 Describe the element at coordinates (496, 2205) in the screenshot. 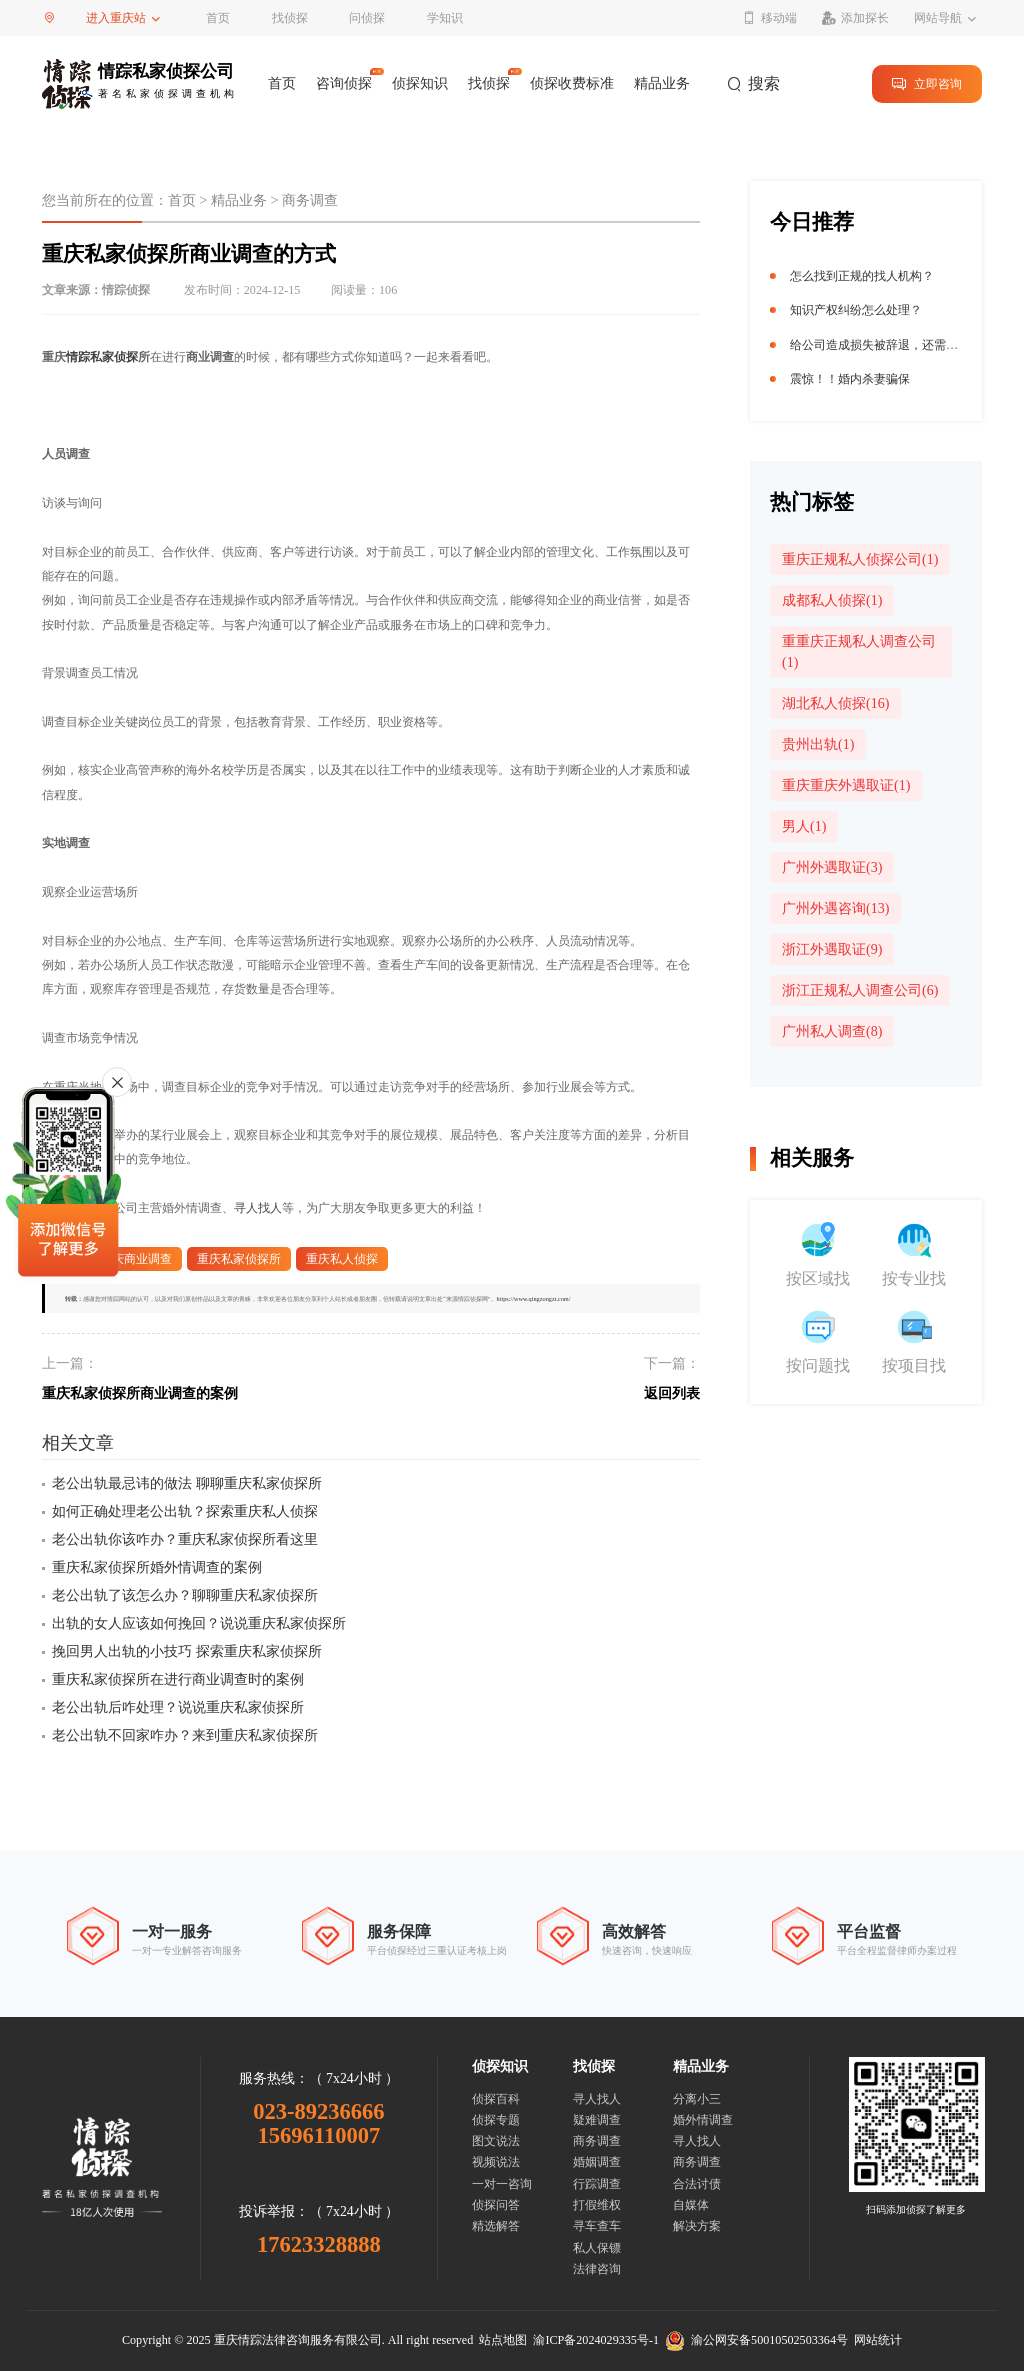

I see `侦探问答` at that location.